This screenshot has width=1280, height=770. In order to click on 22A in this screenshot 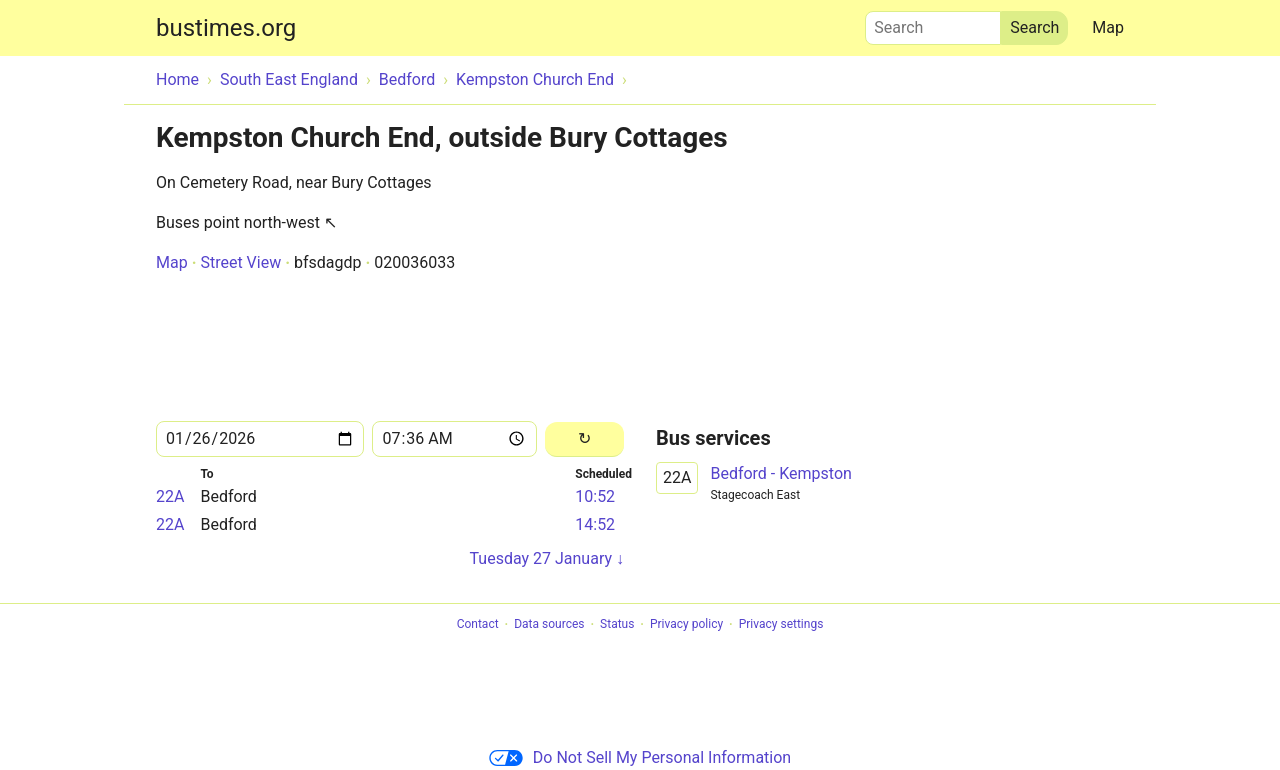, I will do `click(170, 496)`.